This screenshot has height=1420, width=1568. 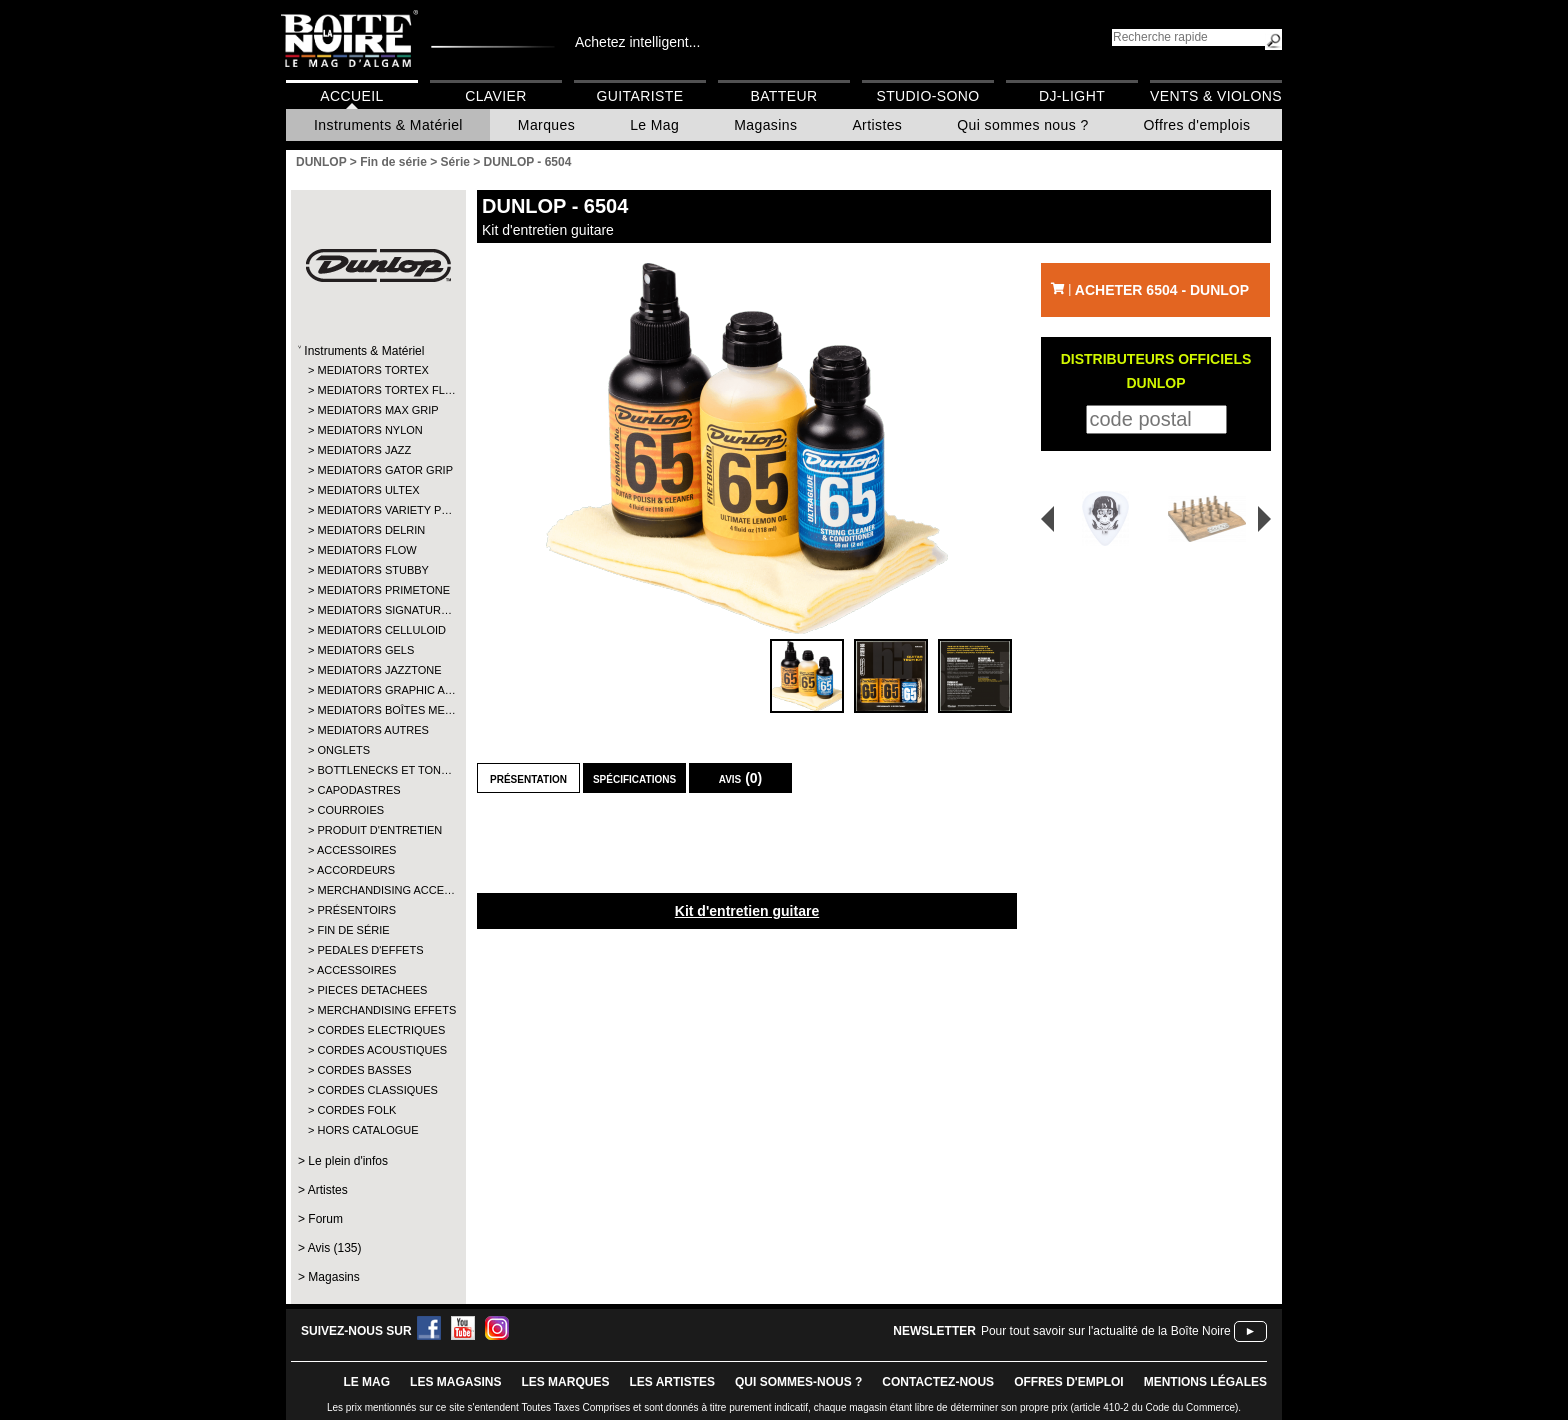 What do you see at coordinates (783, 96) in the screenshot?
I see `Batteur` at bounding box center [783, 96].